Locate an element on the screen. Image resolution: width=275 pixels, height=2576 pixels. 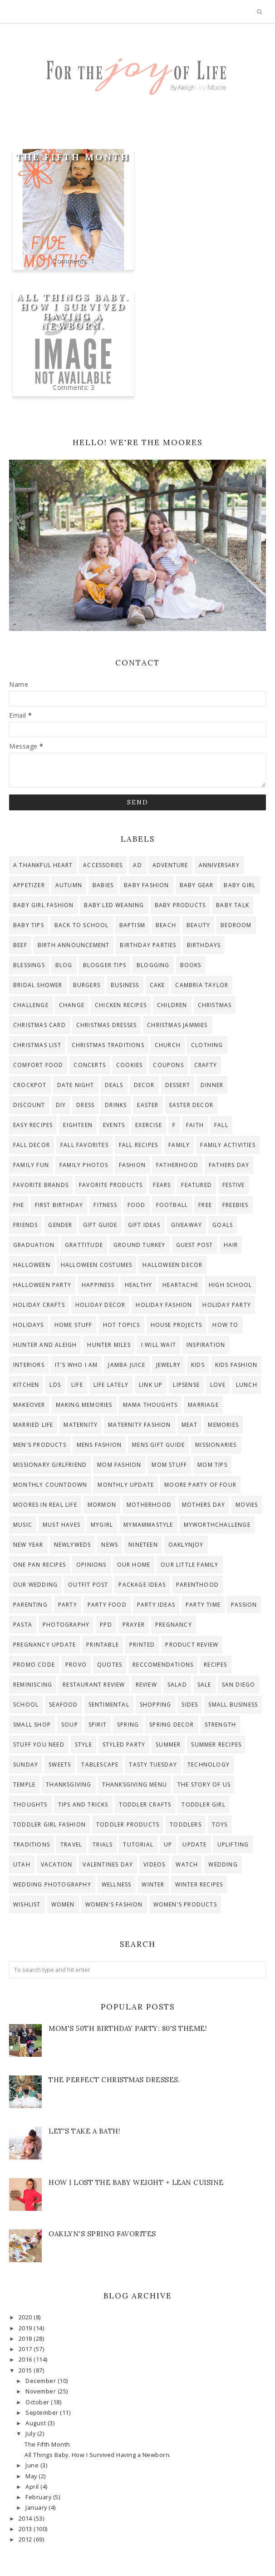
December is located at coordinates (41, 2381).